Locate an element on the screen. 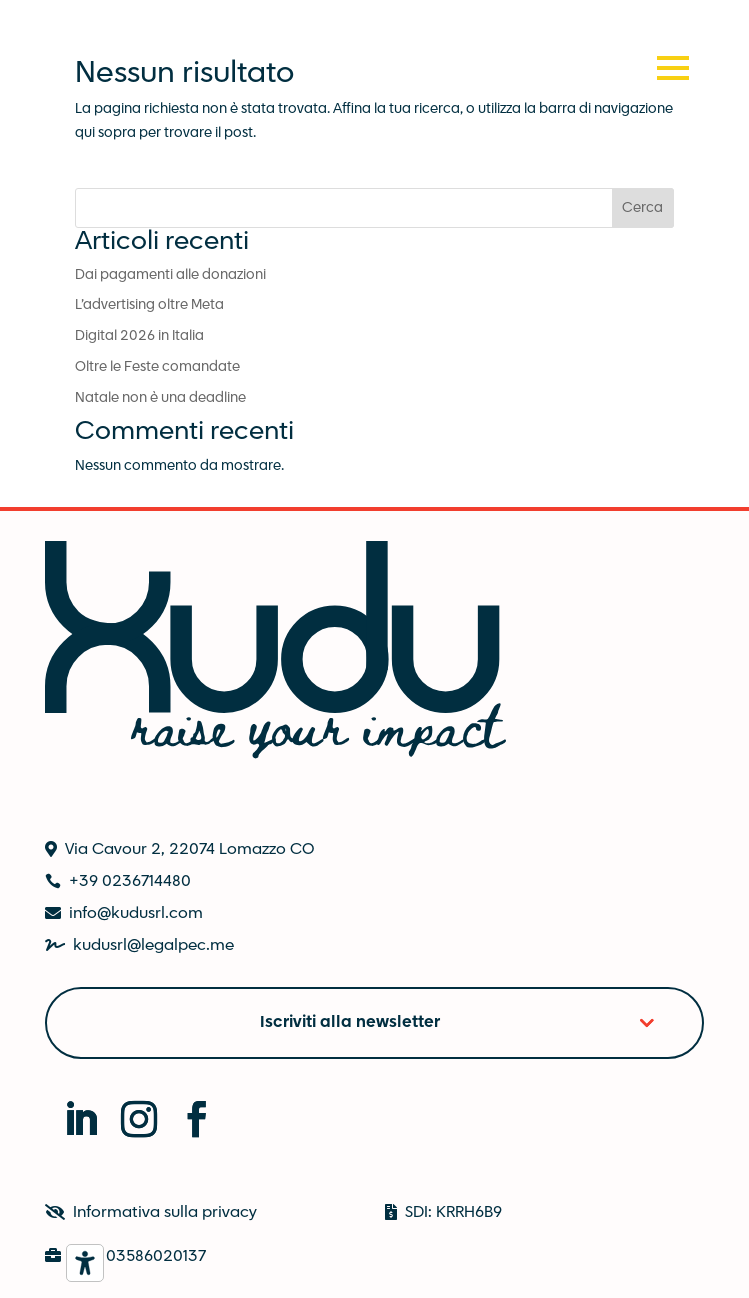 The width and height of the screenshot is (749, 1298). Natale non è una deadline is located at coordinates (160, 398).